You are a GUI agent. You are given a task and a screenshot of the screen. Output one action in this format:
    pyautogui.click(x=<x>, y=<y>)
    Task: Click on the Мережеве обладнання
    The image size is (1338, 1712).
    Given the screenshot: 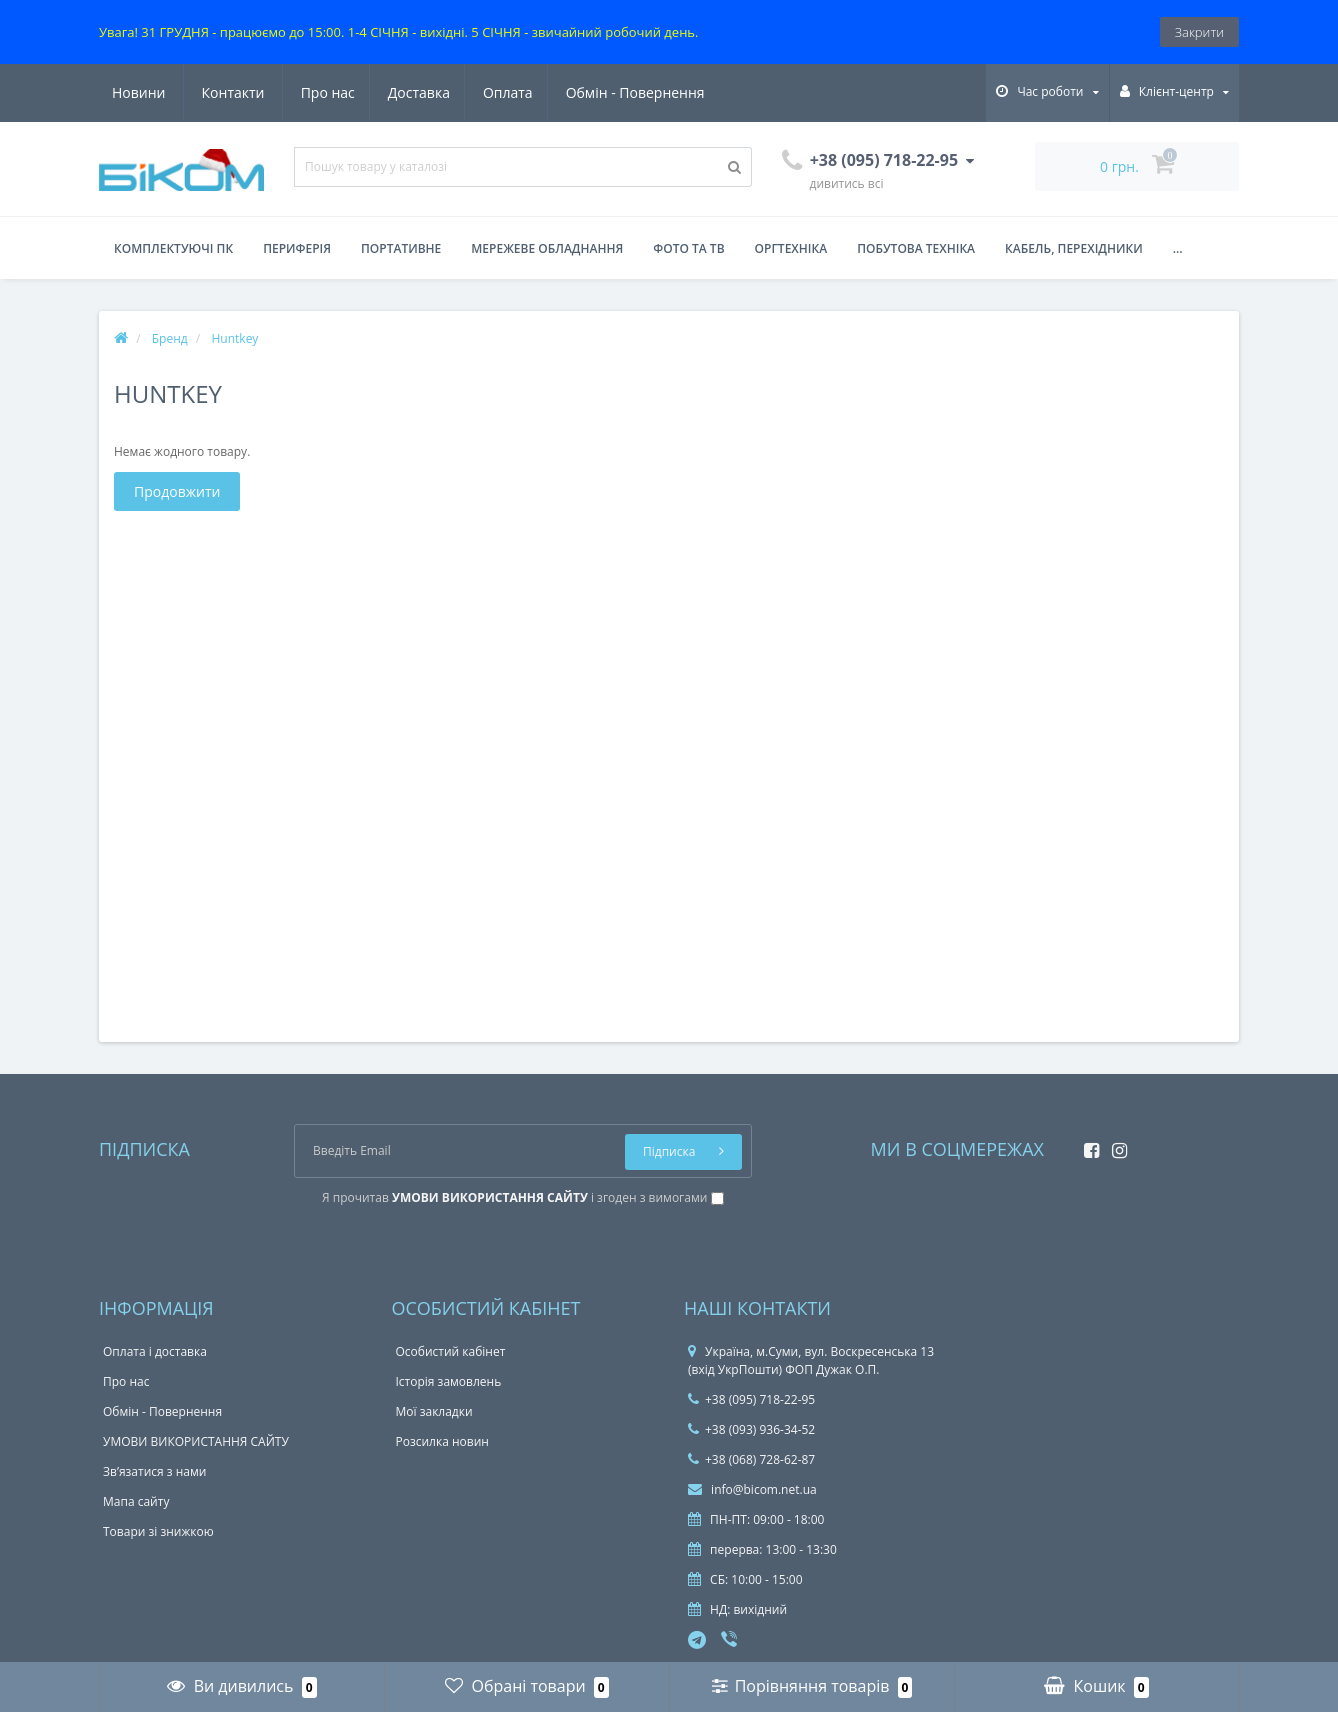 What is the action you would take?
    pyautogui.click(x=547, y=248)
    